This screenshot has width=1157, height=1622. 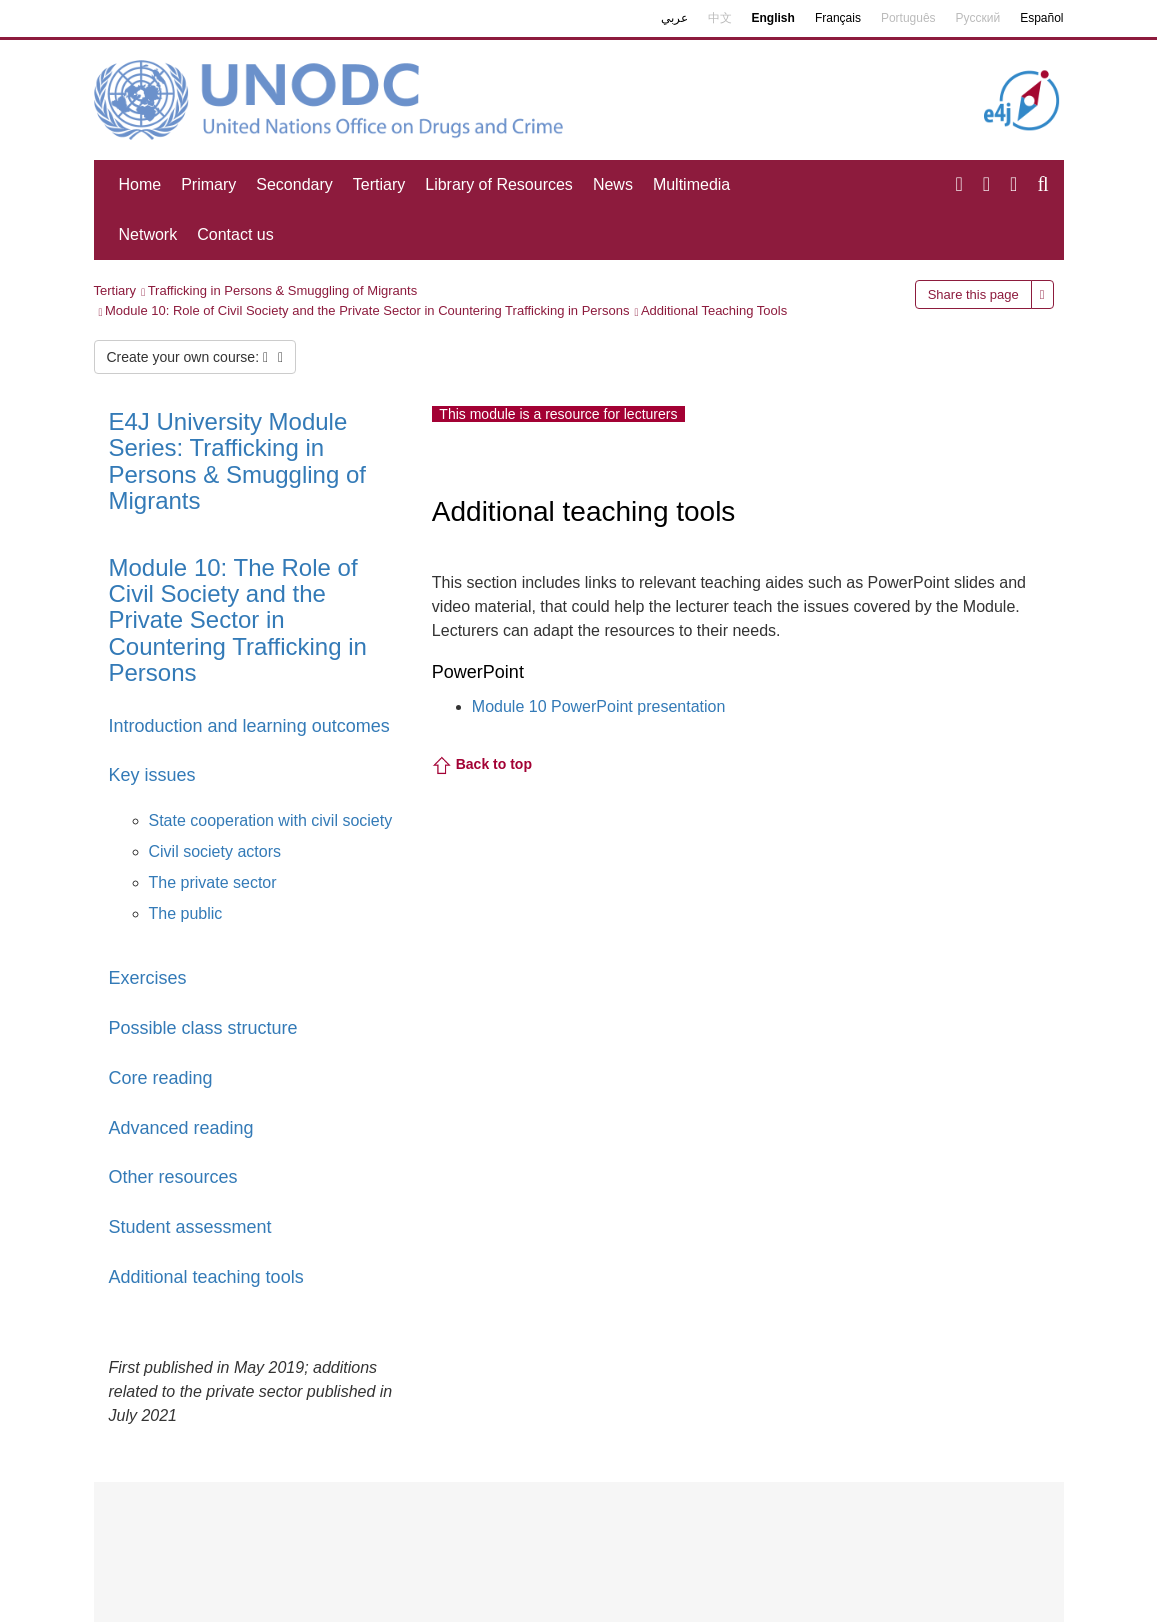 What do you see at coordinates (208, 184) in the screenshot?
I see `Primary` at bounding box center [208, 184].